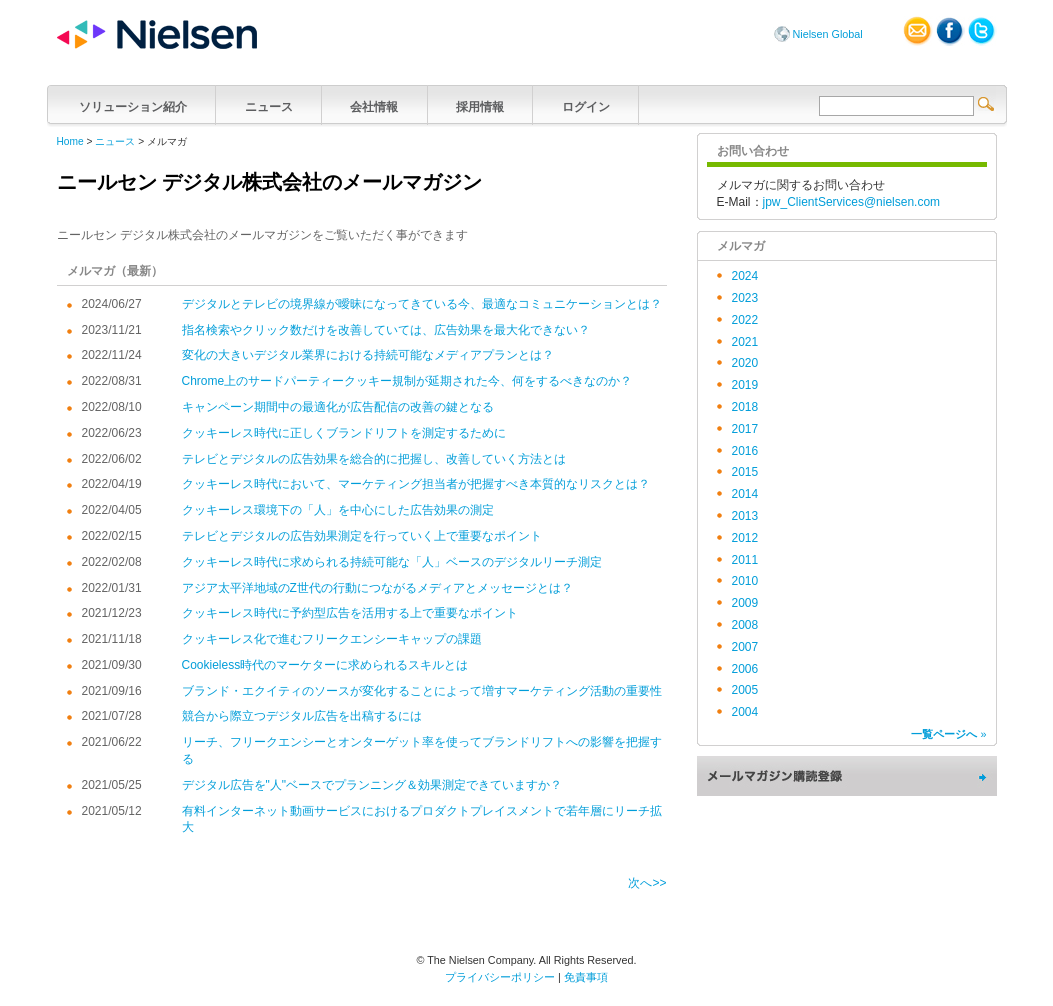  I want to click on 2022, so click(745, 320).